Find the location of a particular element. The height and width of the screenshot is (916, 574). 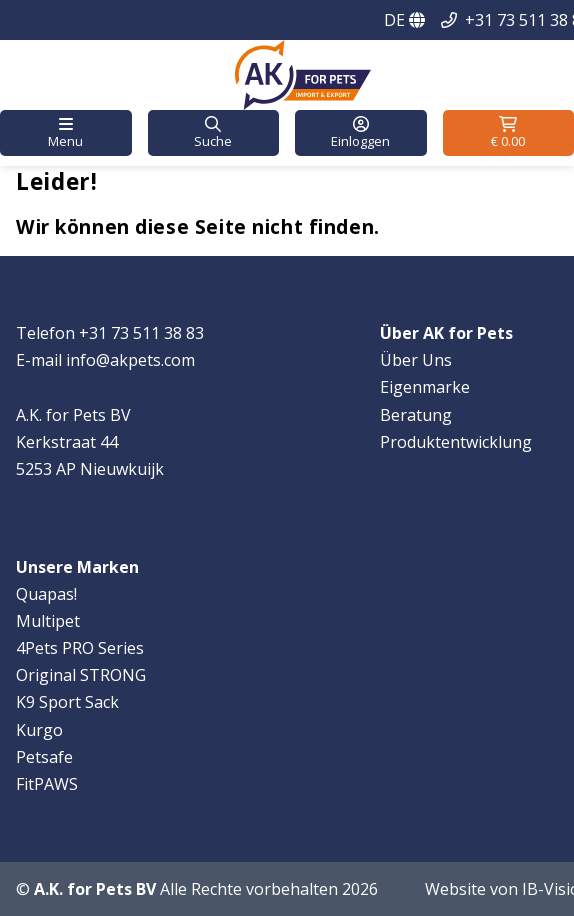

Beratung is located at coordinates (416, 415).